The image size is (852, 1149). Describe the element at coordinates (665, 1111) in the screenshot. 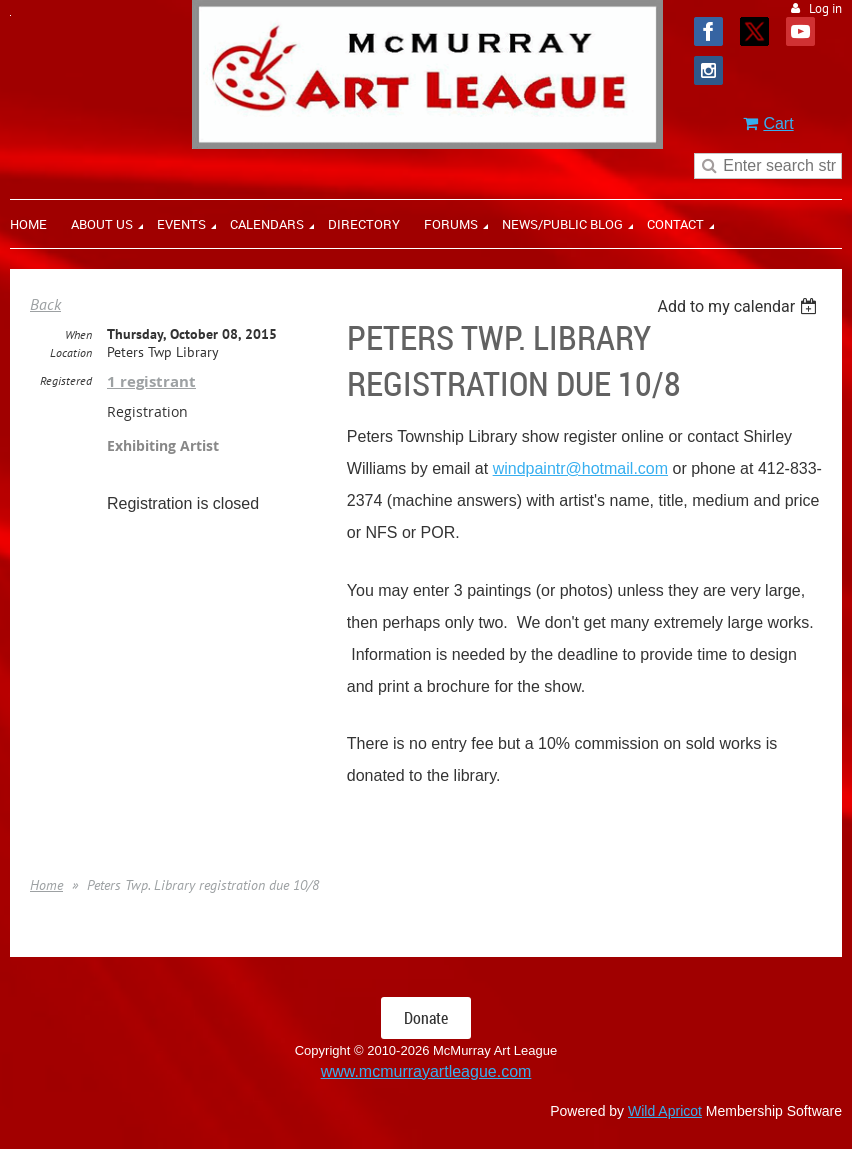

I see `Wild Apricot` at that location.